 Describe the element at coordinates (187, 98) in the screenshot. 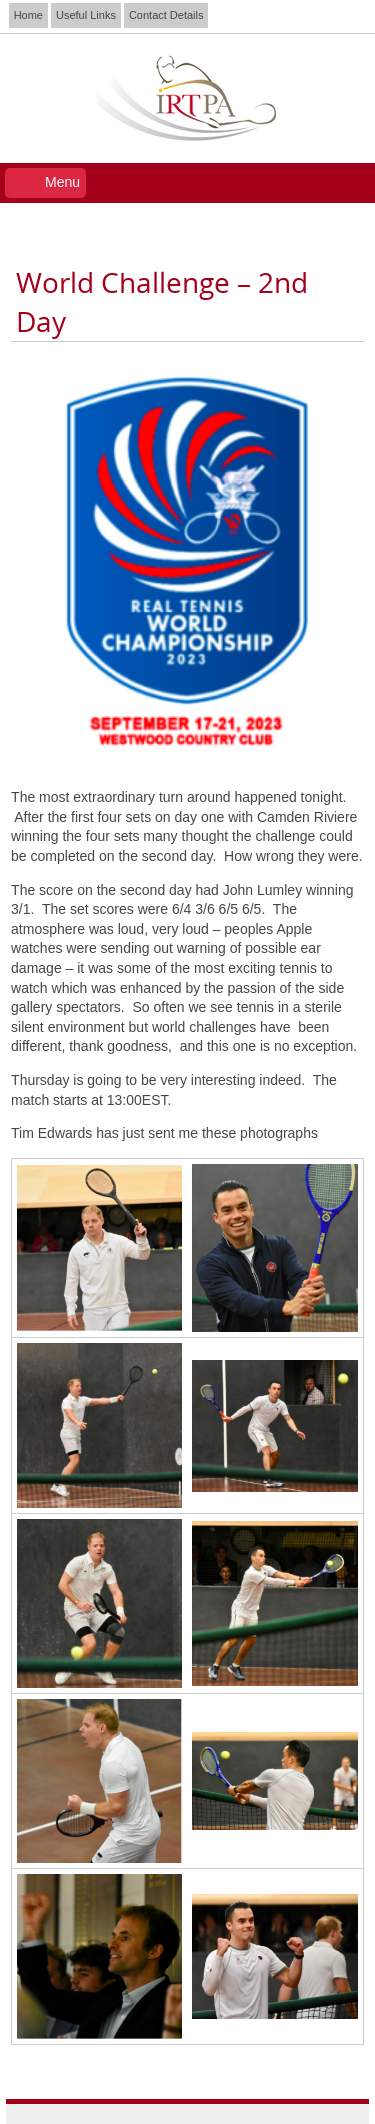

I see `IRTPA` at that location.